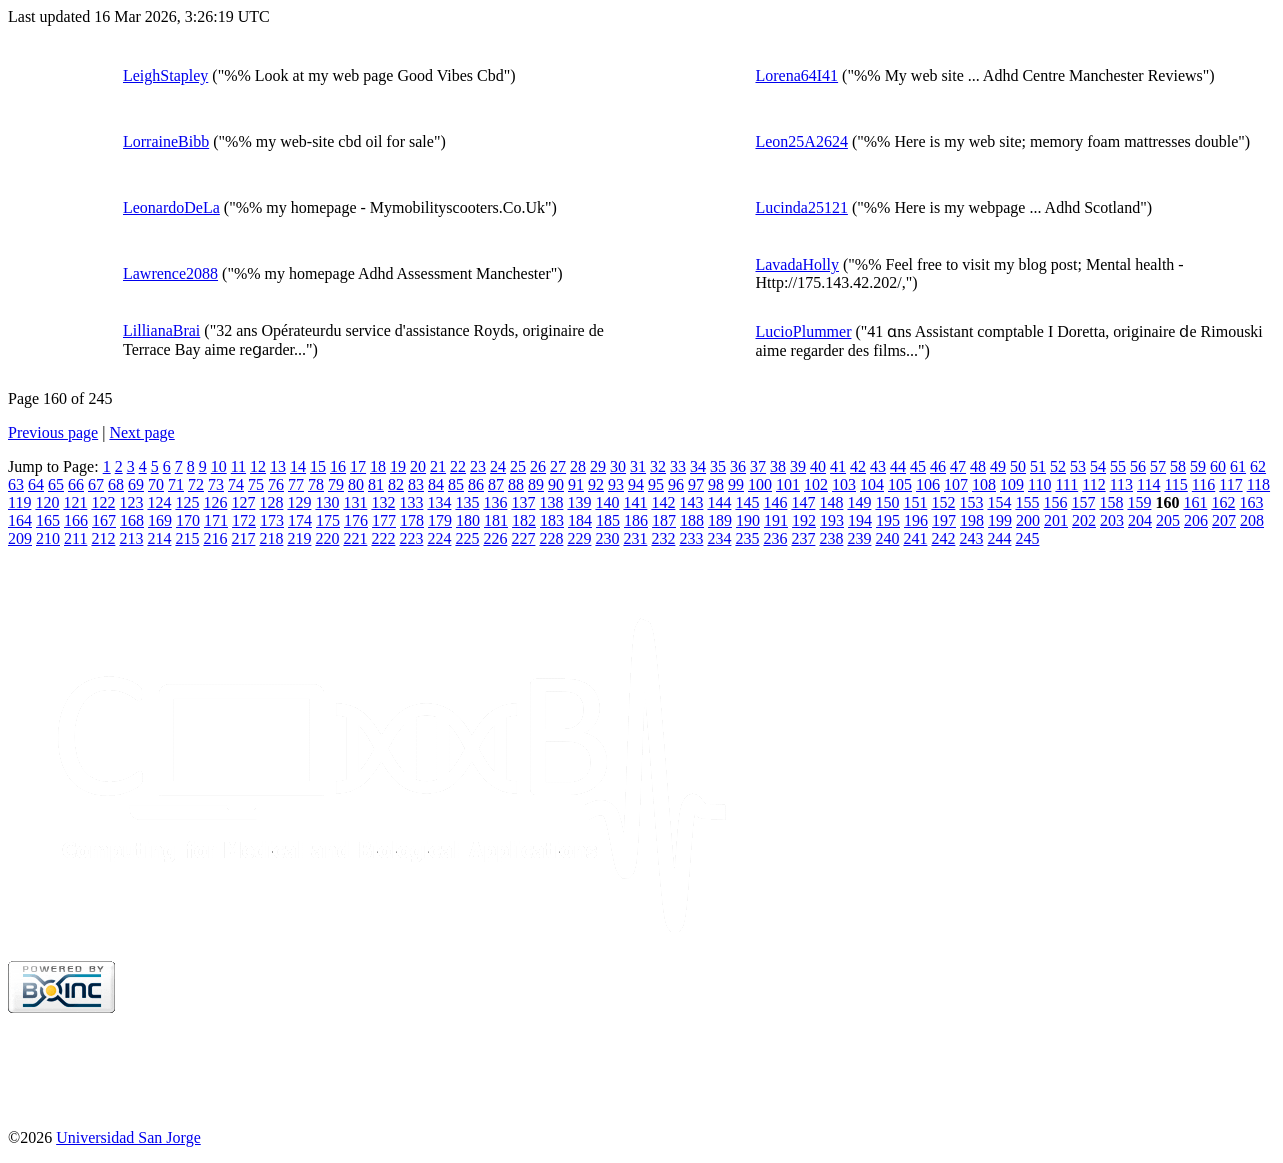  What do you see at coordinates (36, 484) in the screenshot?
I see `64` at bounding box center [36, 484].